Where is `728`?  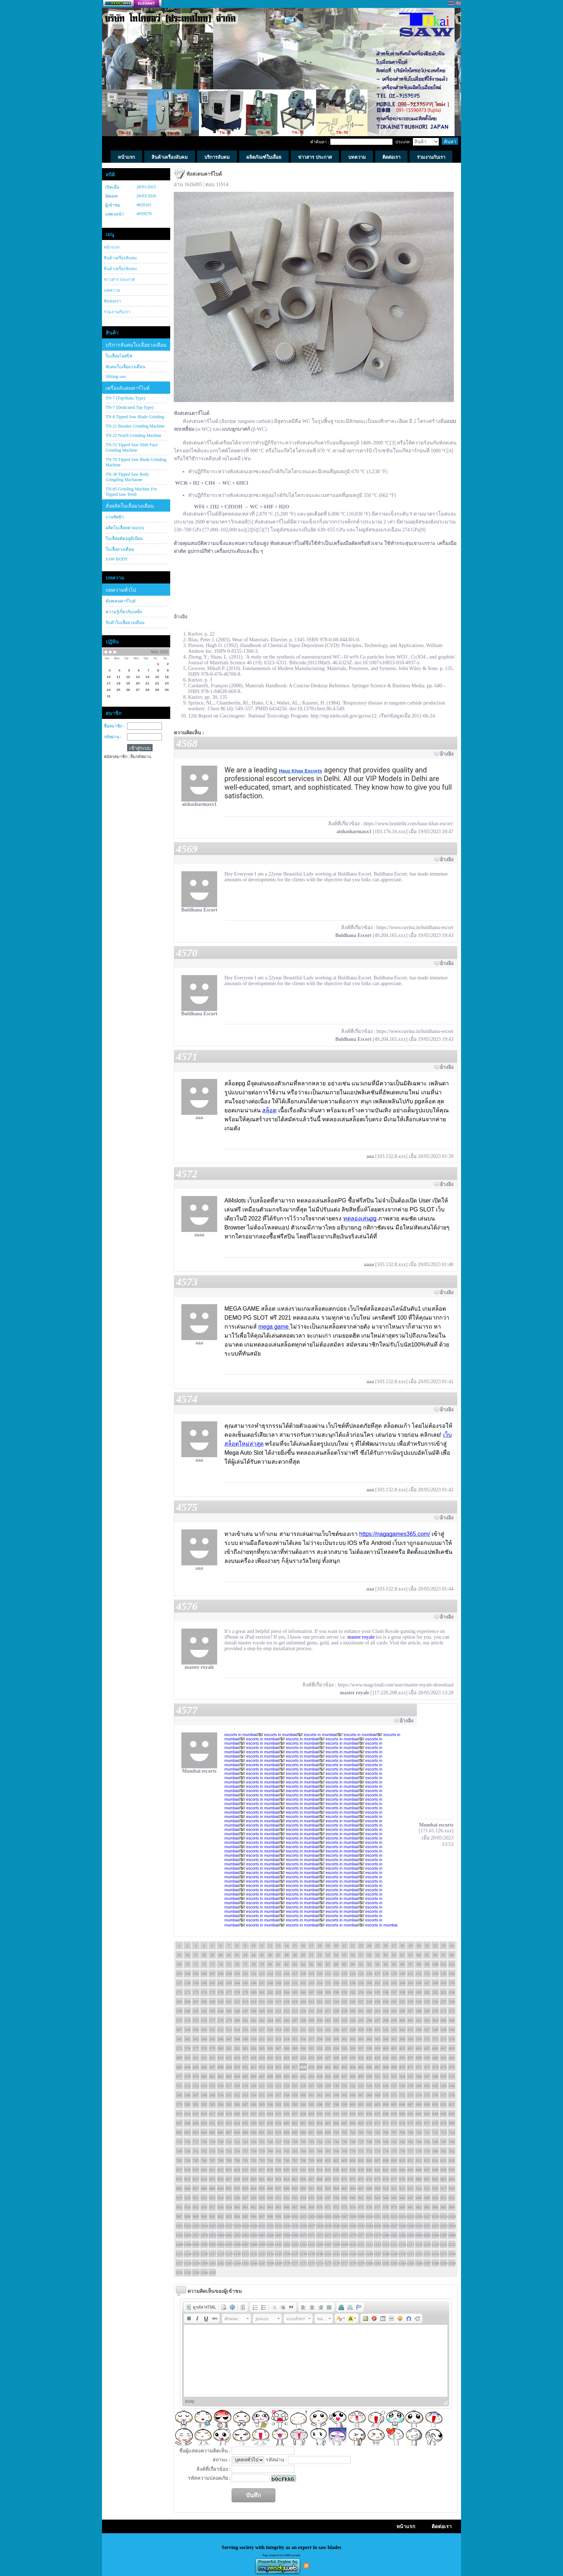
728 is located at coordinates (287, 2141).